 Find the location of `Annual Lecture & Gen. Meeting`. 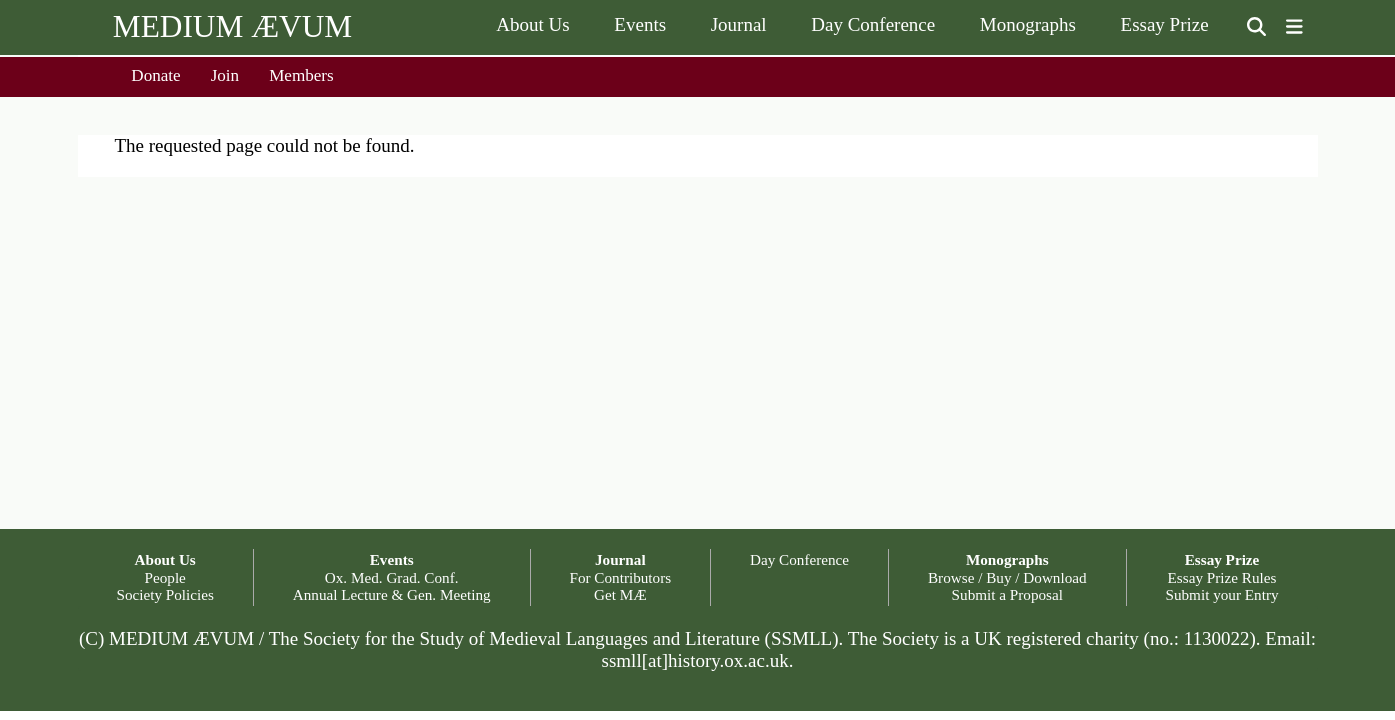

Annual Lecture & Gen. Meeting is located at coordinates (392, 594).